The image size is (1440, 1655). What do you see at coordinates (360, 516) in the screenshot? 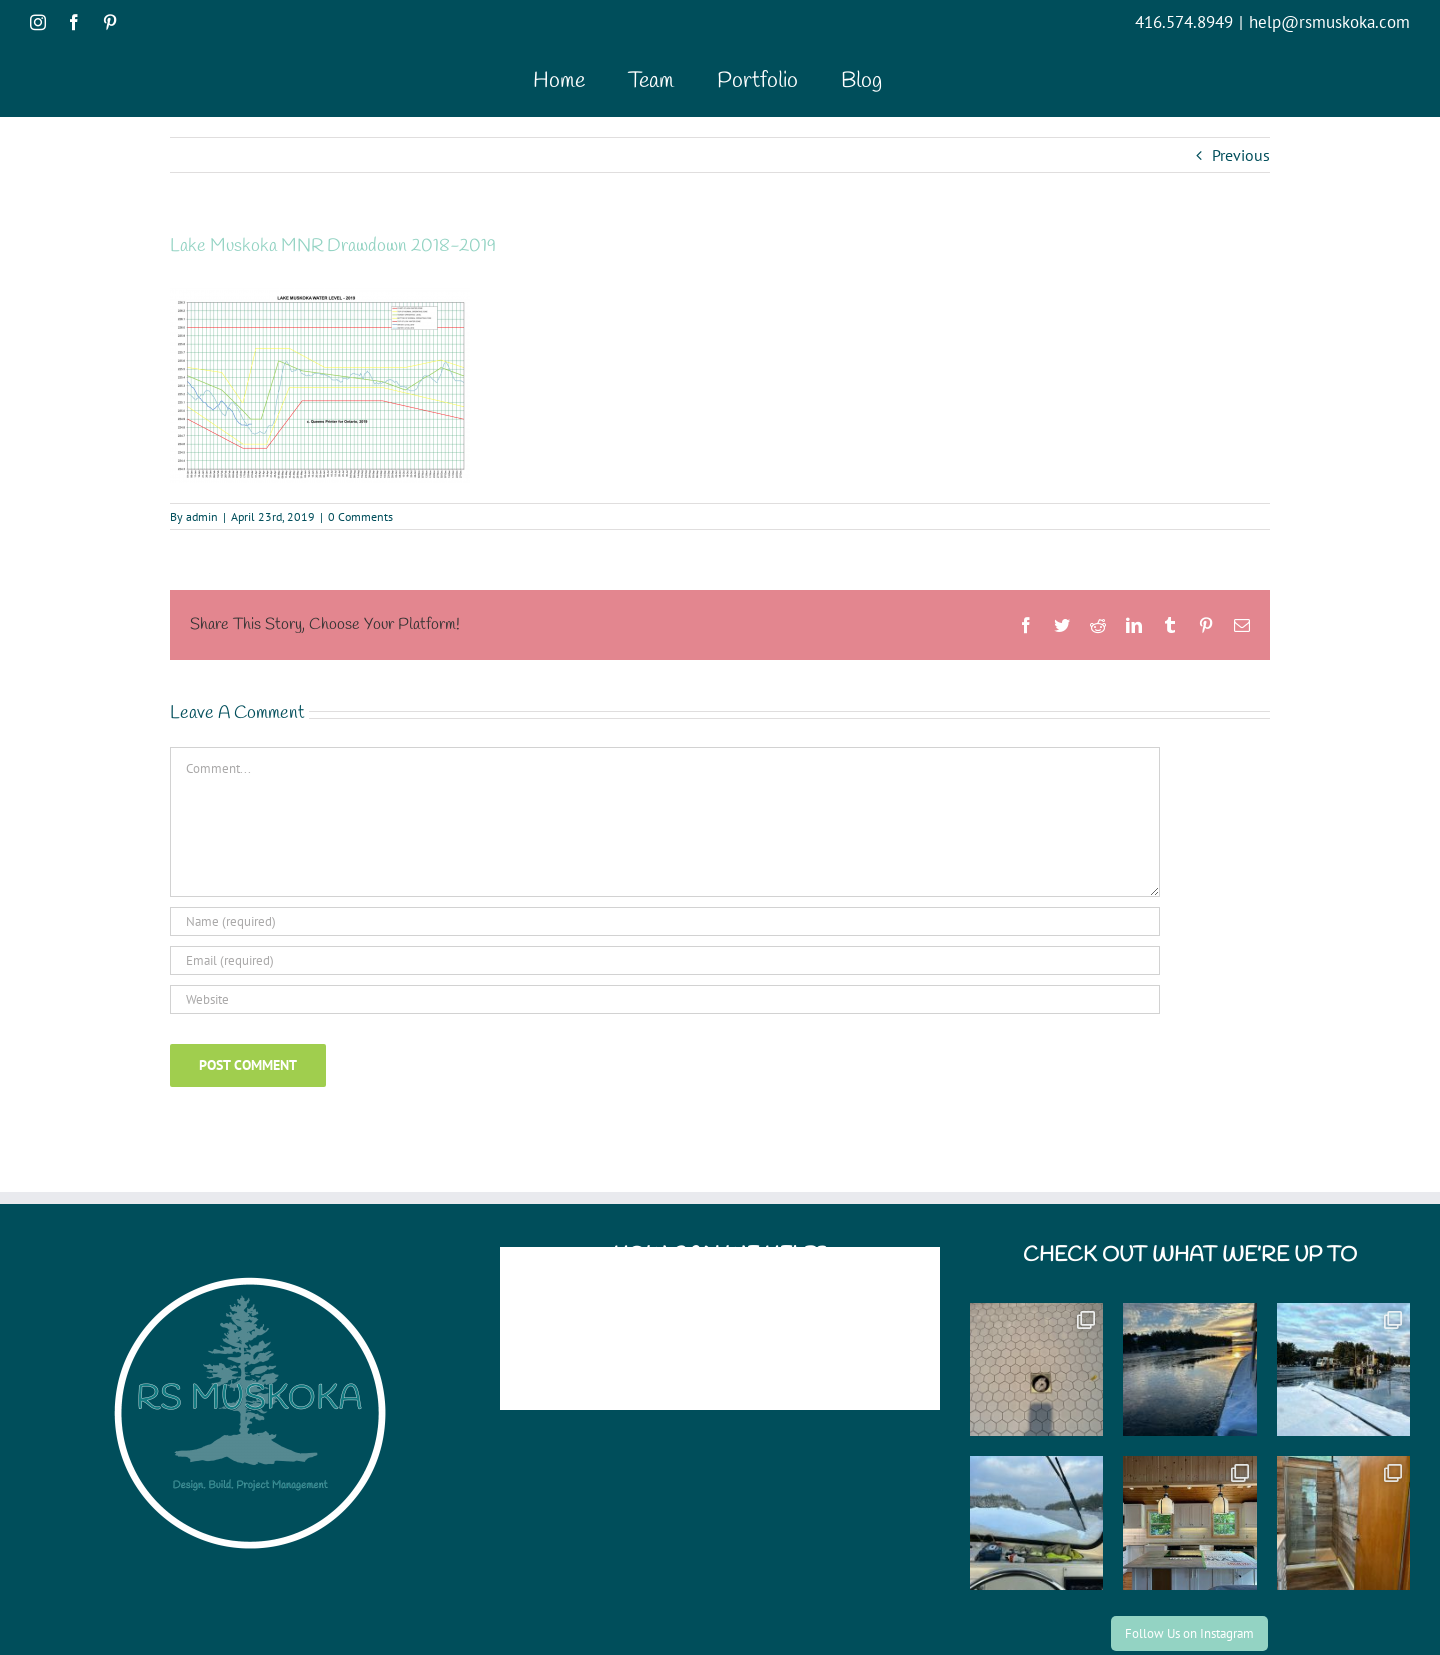
I see `0 Comments` at bounding box center [360, 516].